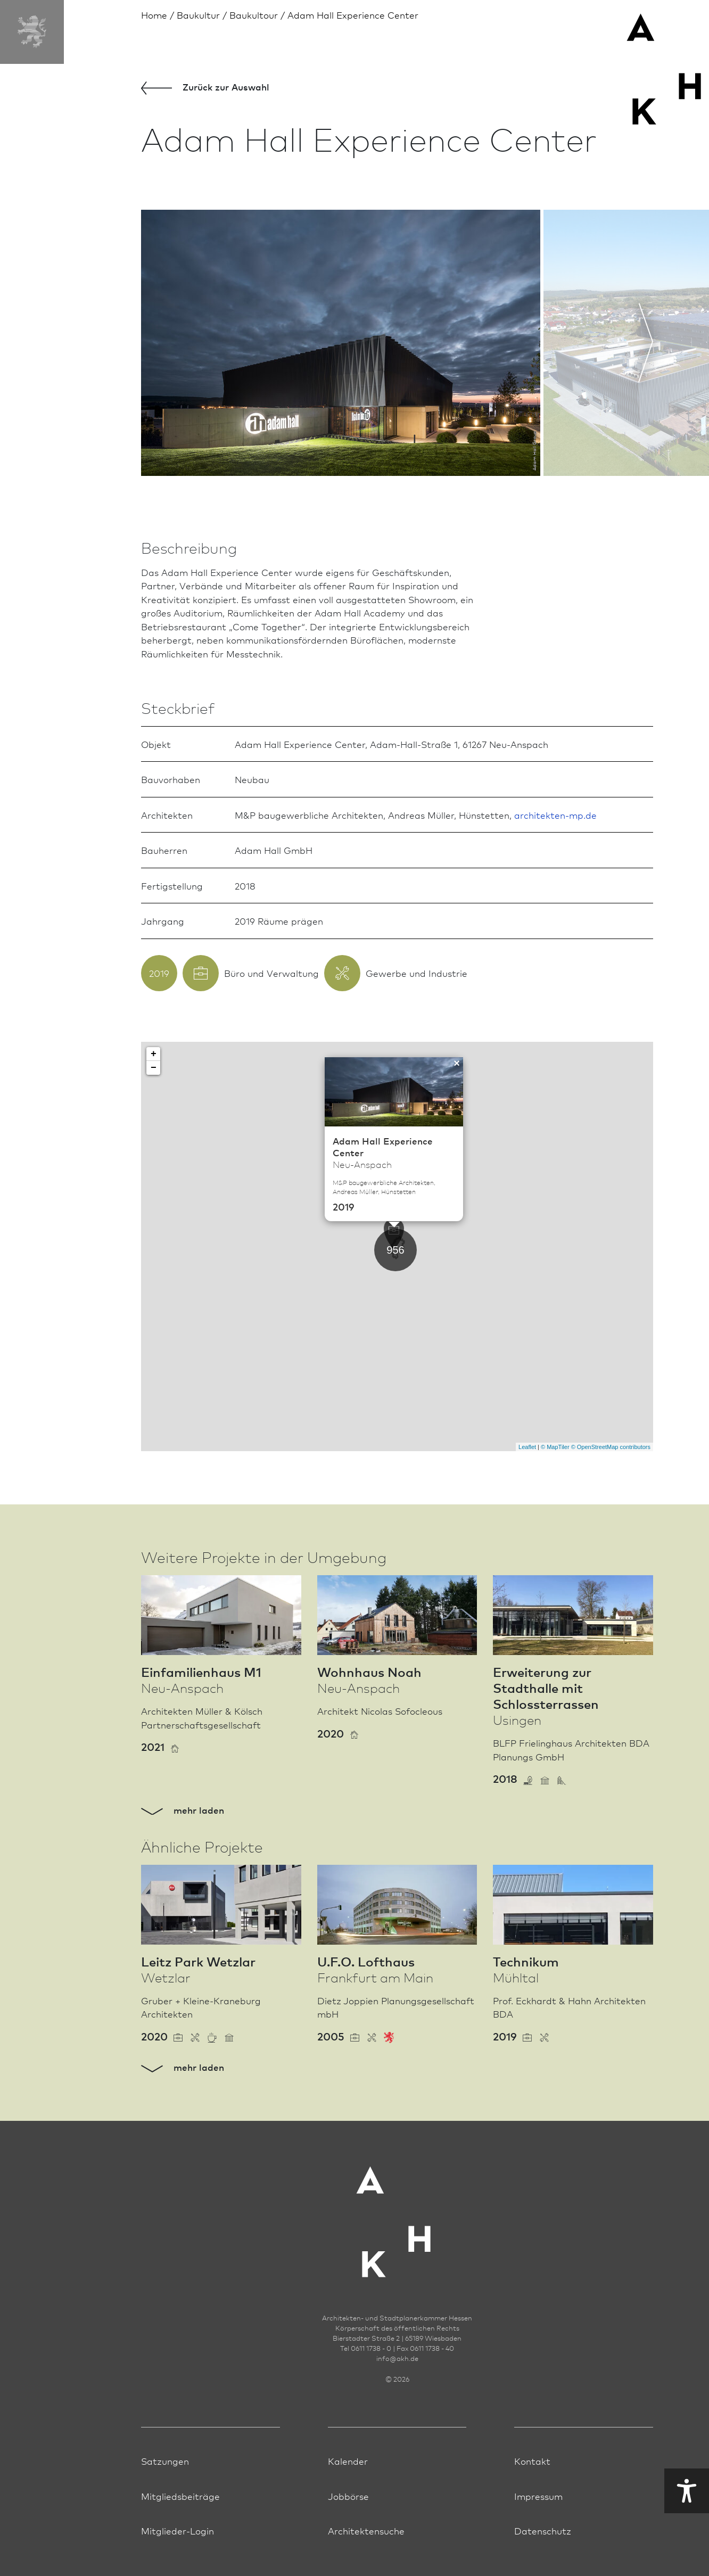 Image resolution: width=709 pixels, height=2576 pixels. I want to click on Baukultour, so click(253, 15).